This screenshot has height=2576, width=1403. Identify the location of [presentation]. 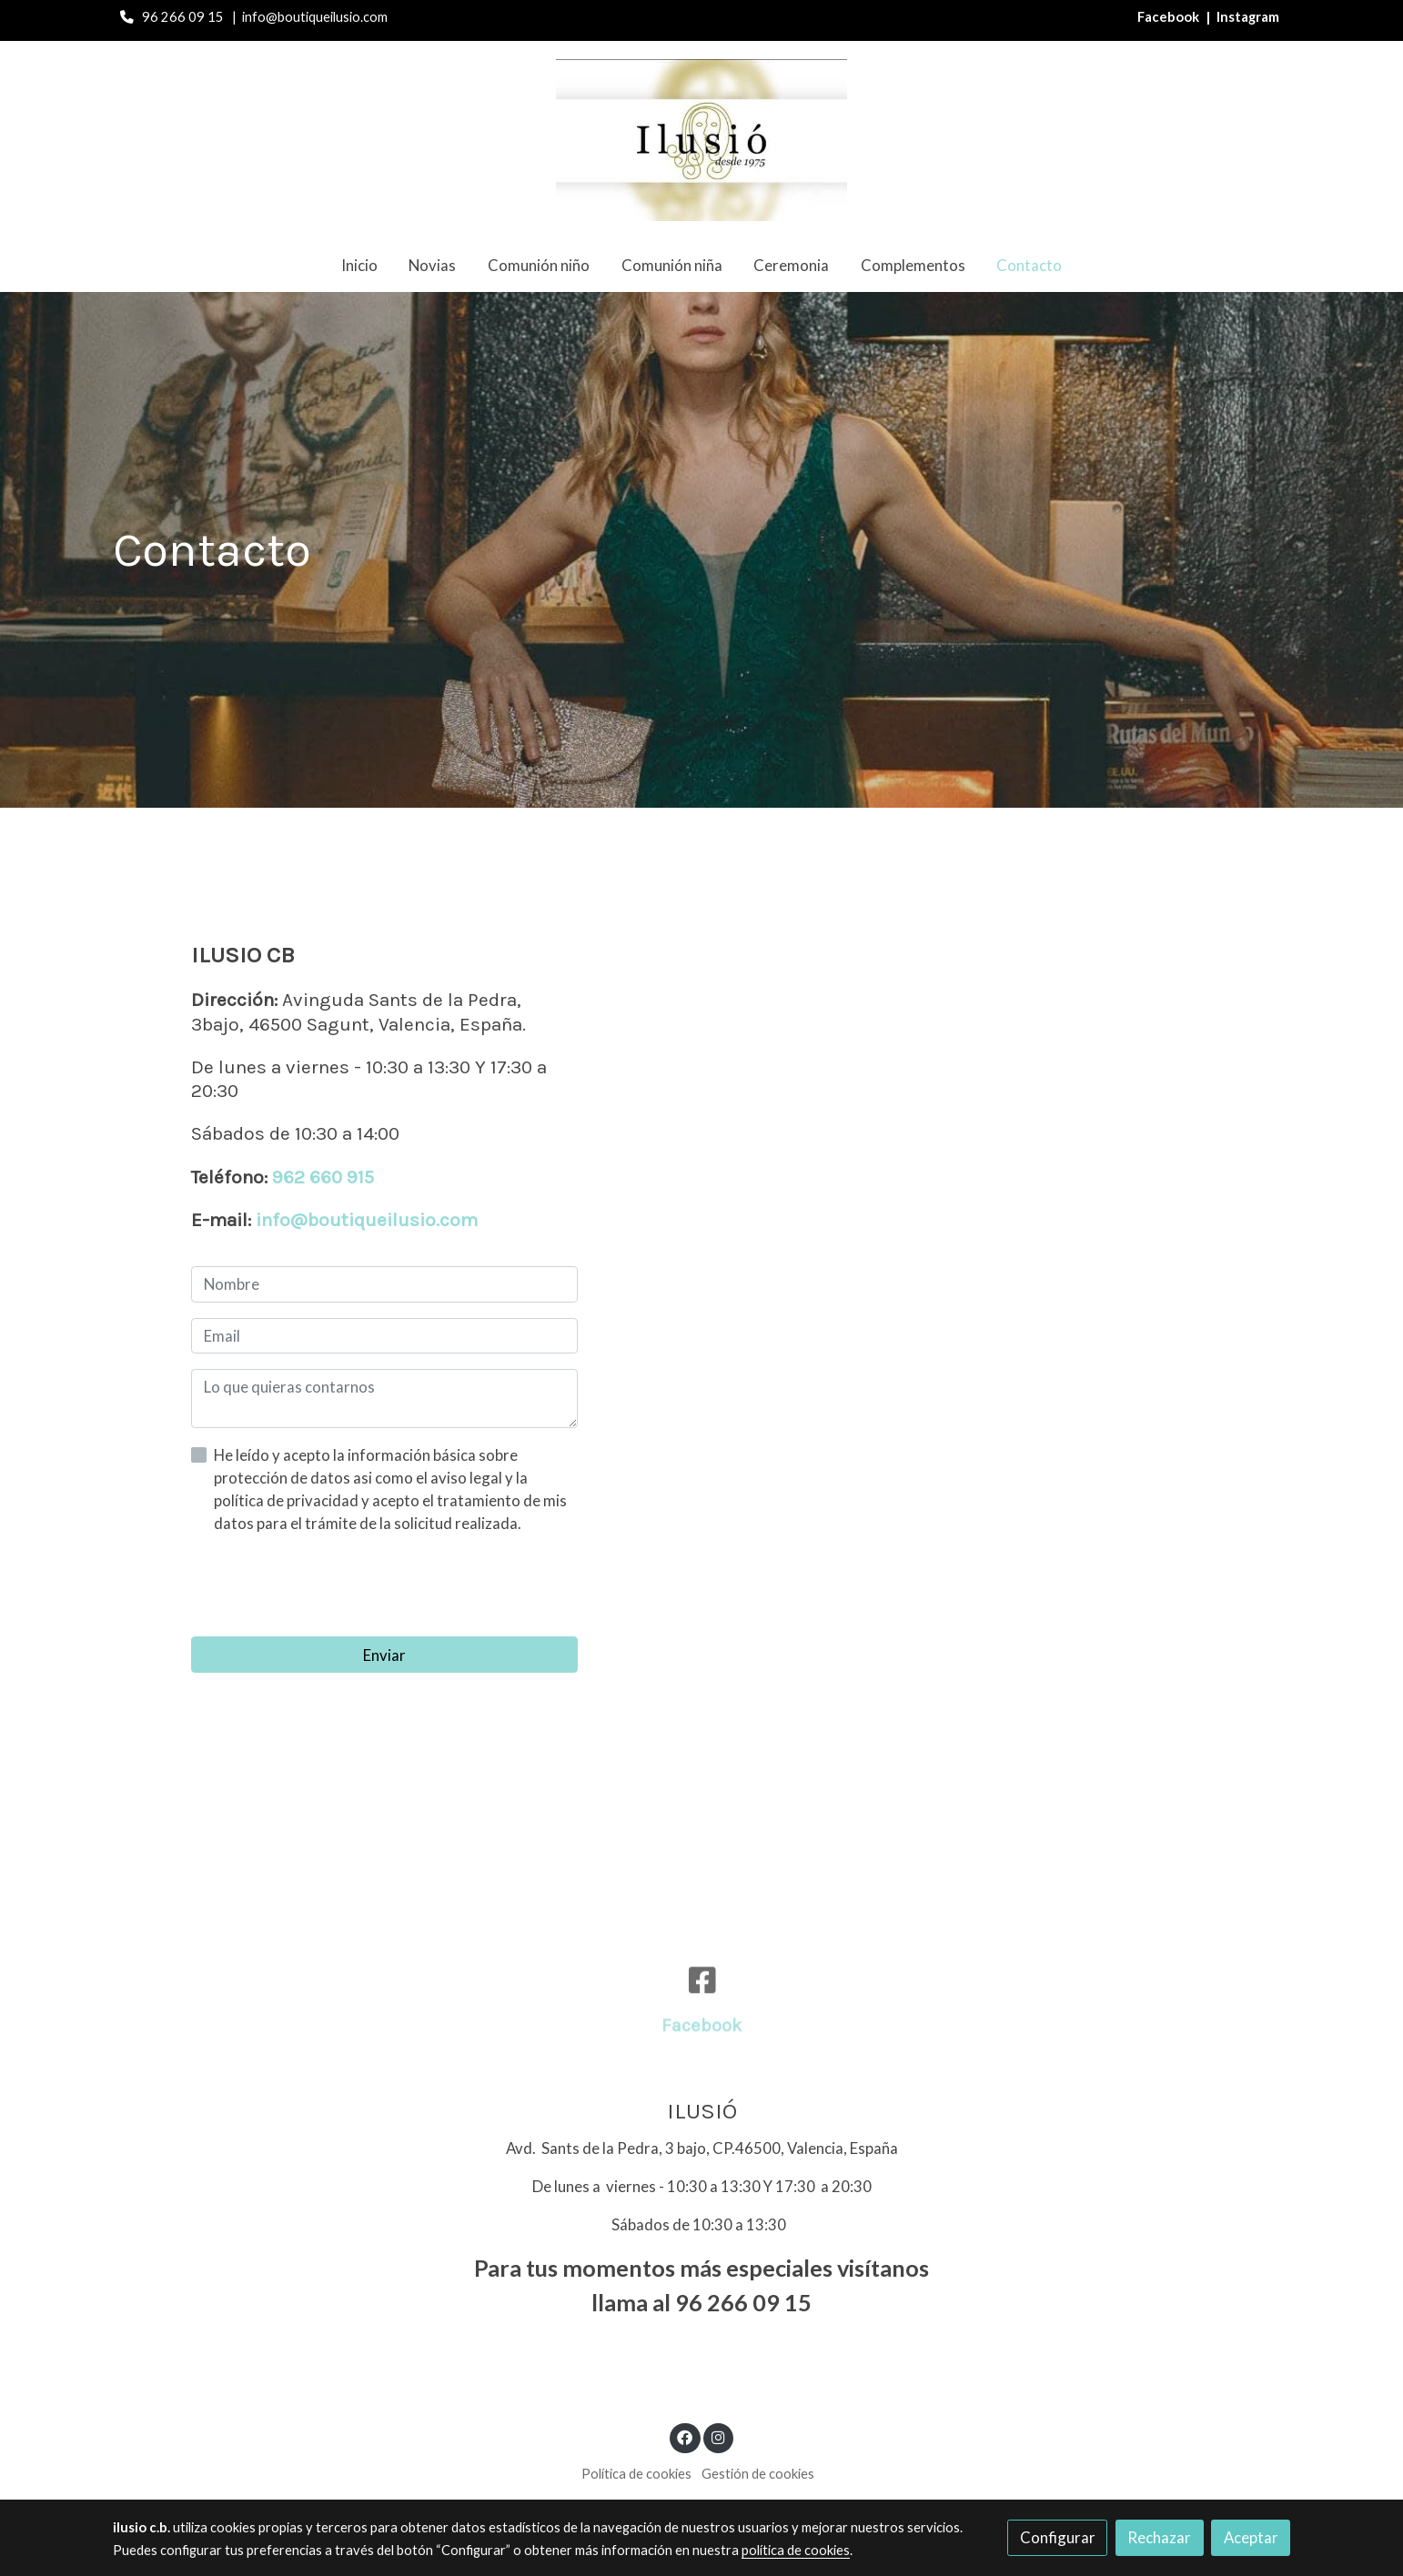
(329, 1585).